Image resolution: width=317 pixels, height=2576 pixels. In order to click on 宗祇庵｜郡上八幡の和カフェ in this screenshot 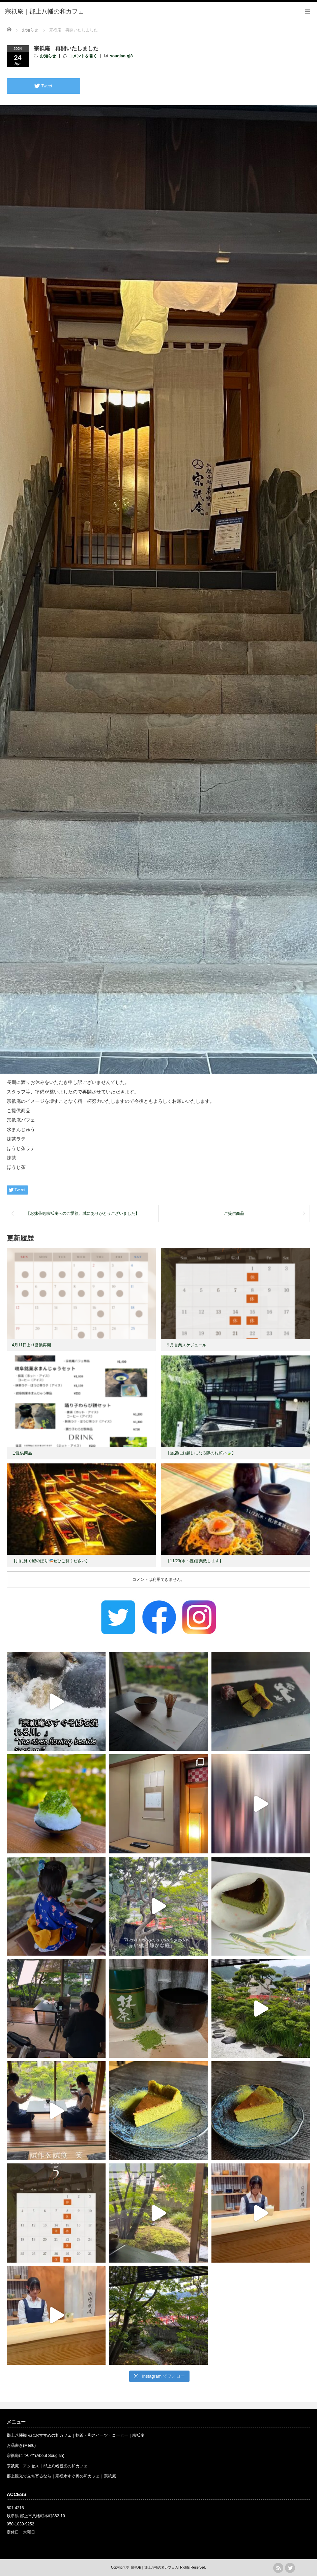, I will do `click(153, 2567)`.